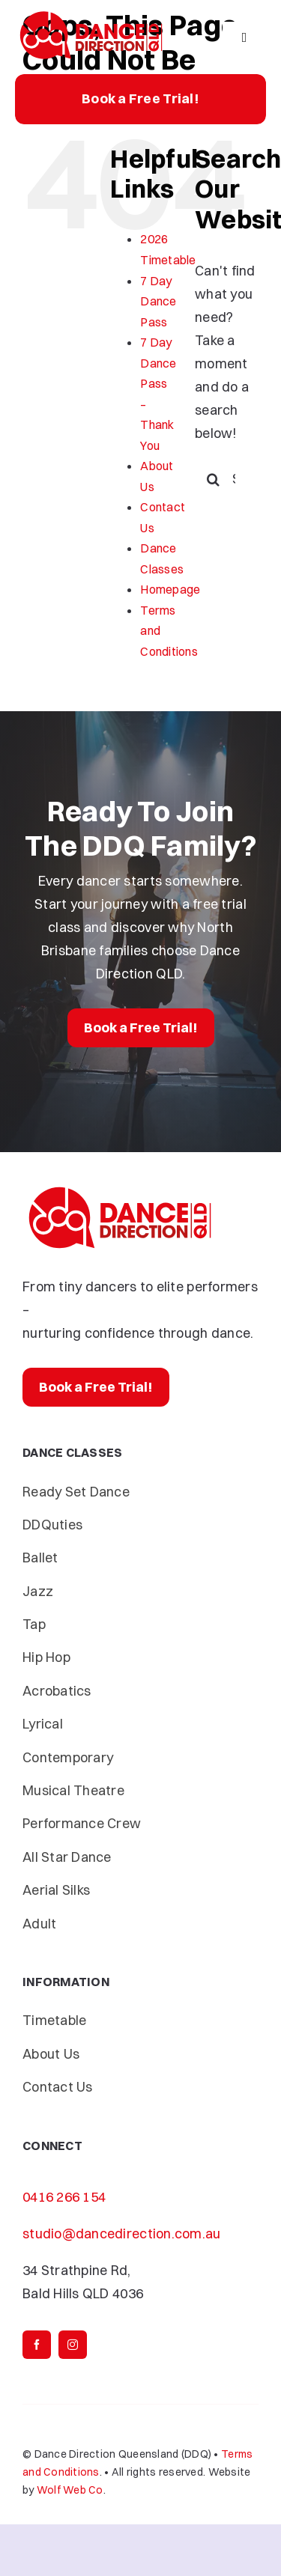 This screenshot has width=281, height=2576. Describe the element at coordinates (70, 2490) in the screenshot. I see `Wolf Web Co` at that location.